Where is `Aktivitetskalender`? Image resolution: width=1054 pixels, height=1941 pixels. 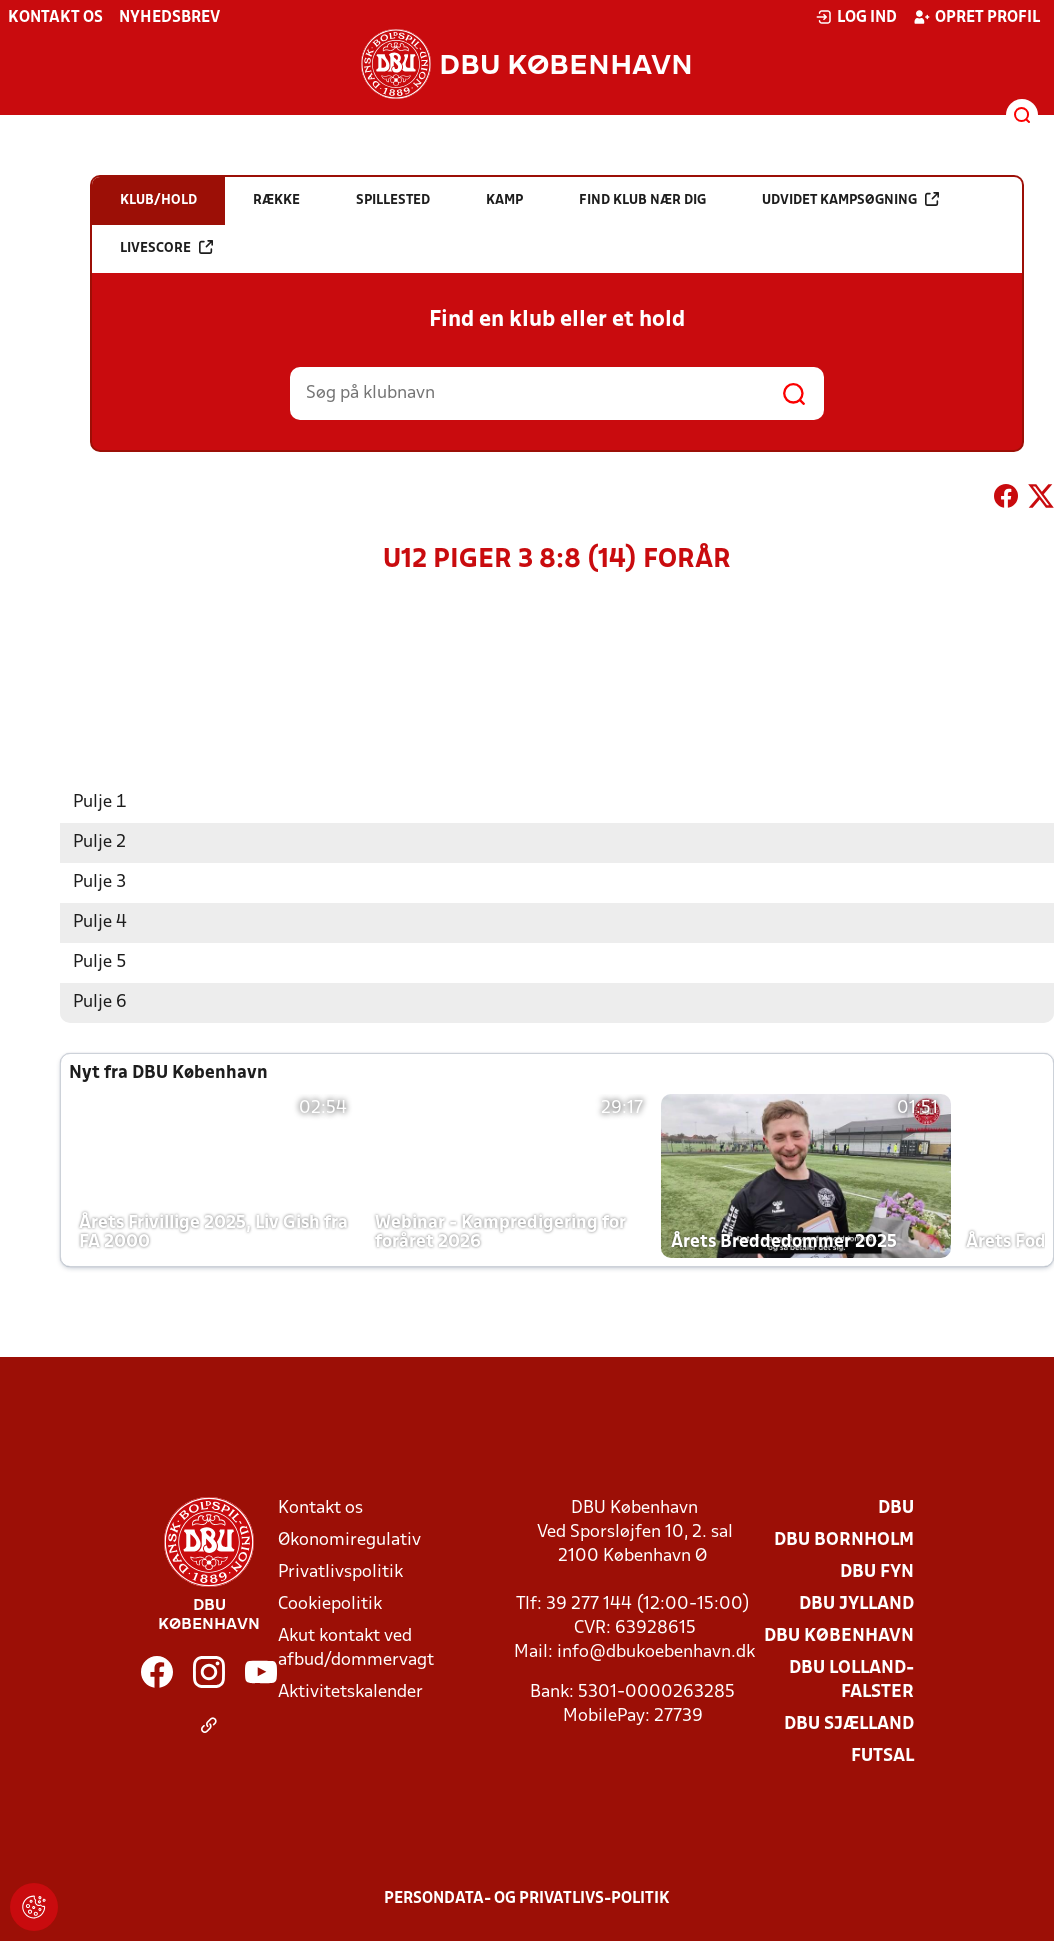 Aktivitetskalender is located at coordinates (350, 1691).